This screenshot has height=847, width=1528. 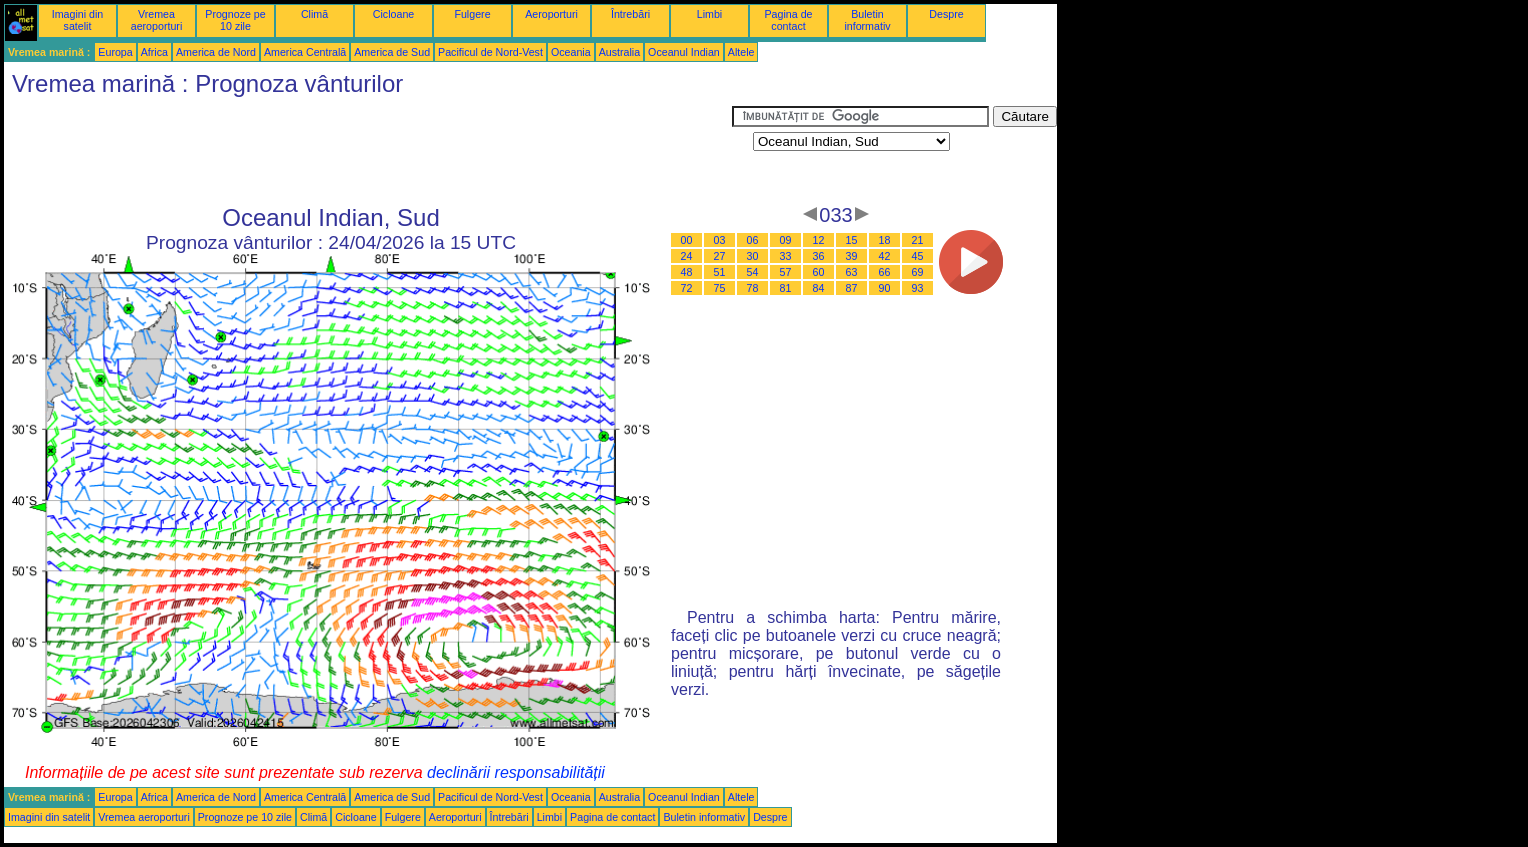 I want to click on 57, so click(x=786, y=272).